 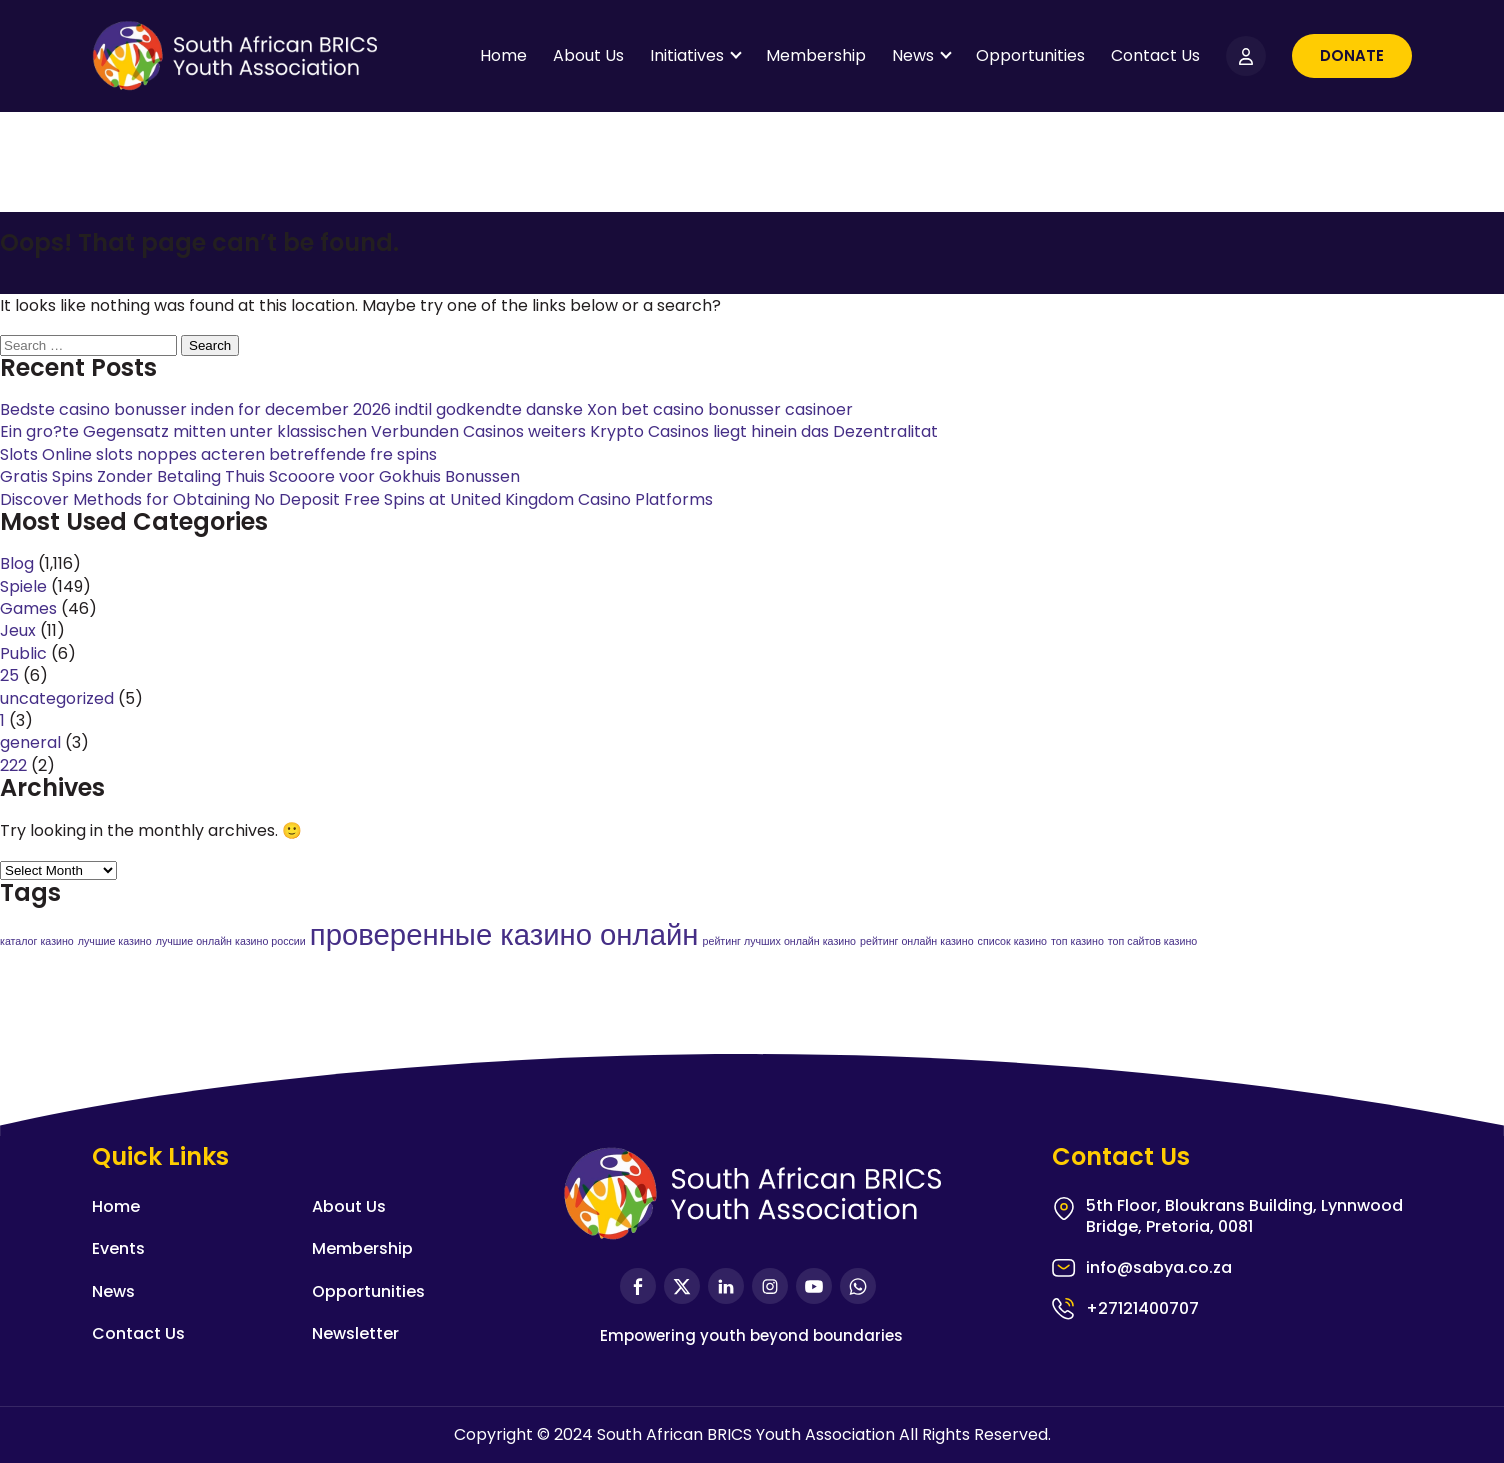 What do you see at coordinates (1012, 941) in the screenshot?
I see `список казино [список казино (1 item)]` at bounding box center [1012, 941].